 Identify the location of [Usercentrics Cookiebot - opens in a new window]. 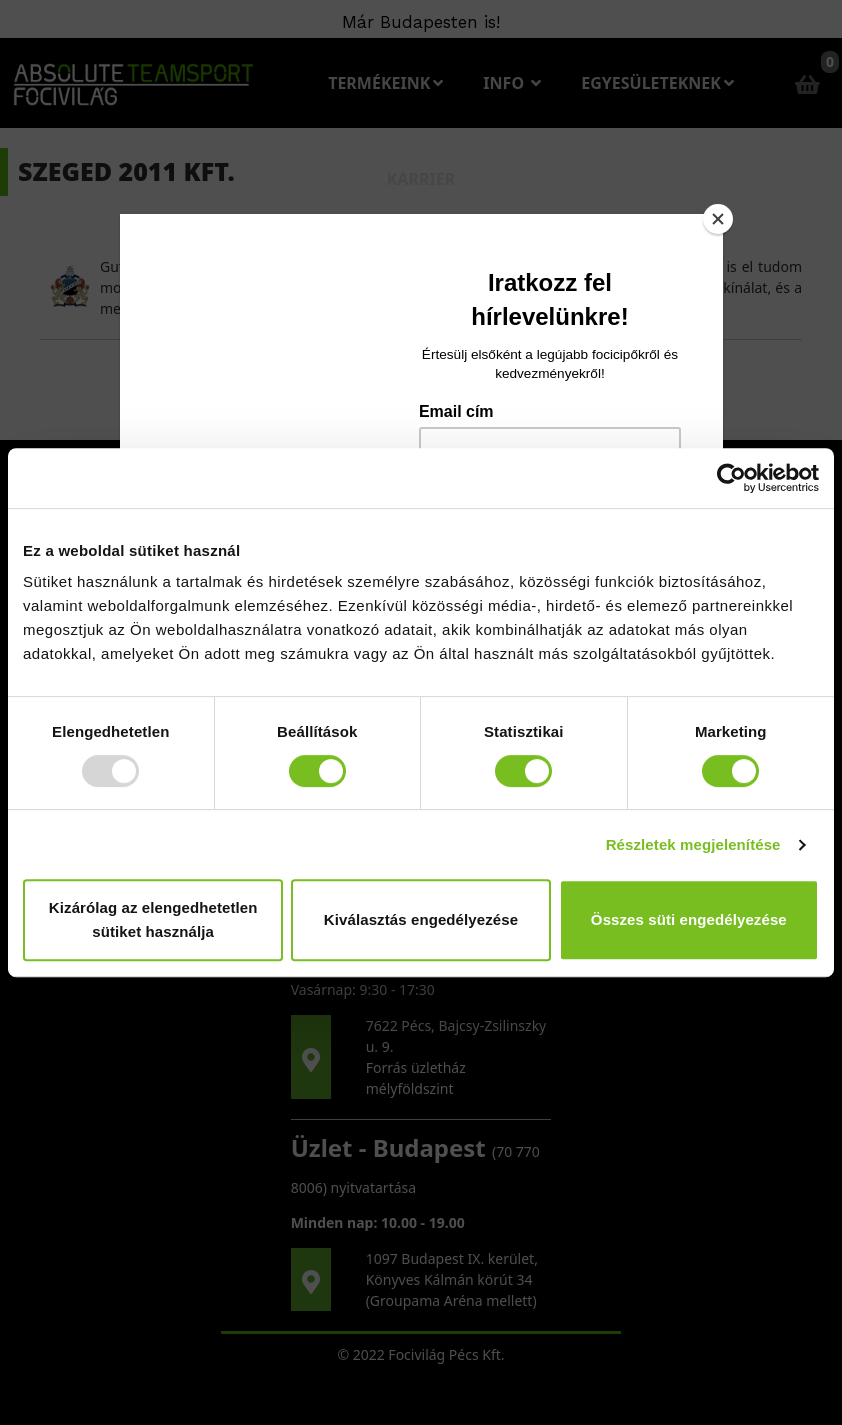
(731, 478).